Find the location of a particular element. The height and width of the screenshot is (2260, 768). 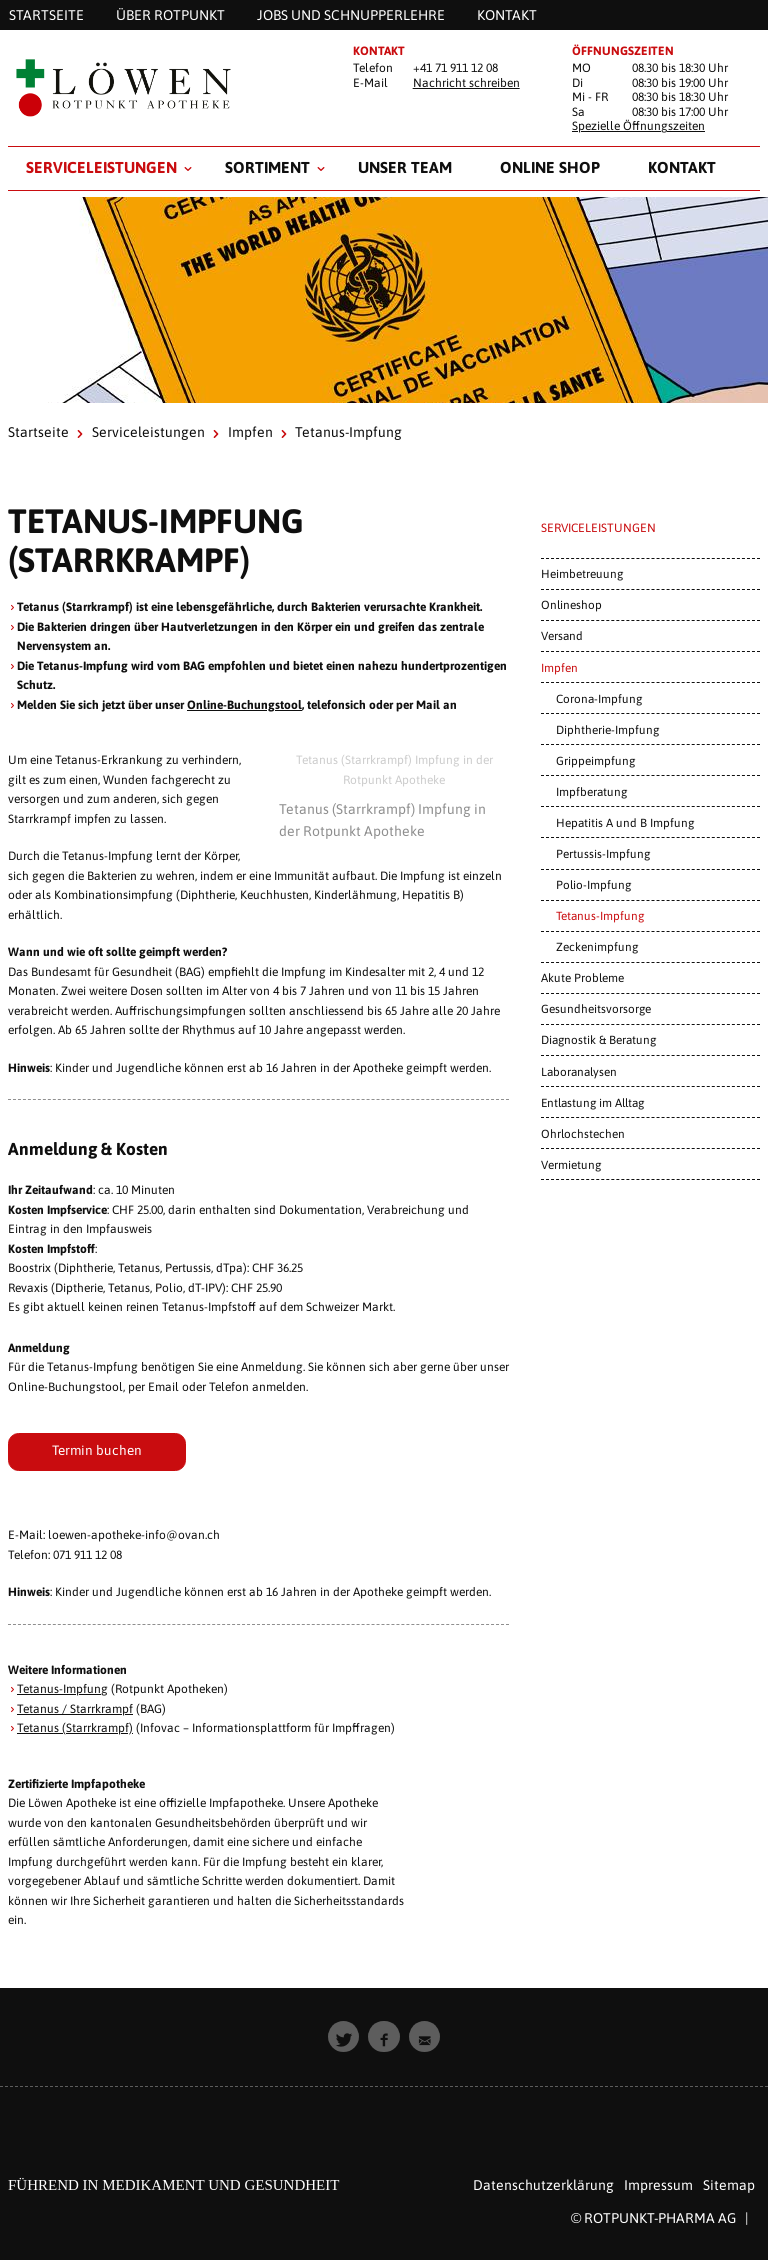

Tetanus (Starrkrampf) is located at coordinates (75, 1728).